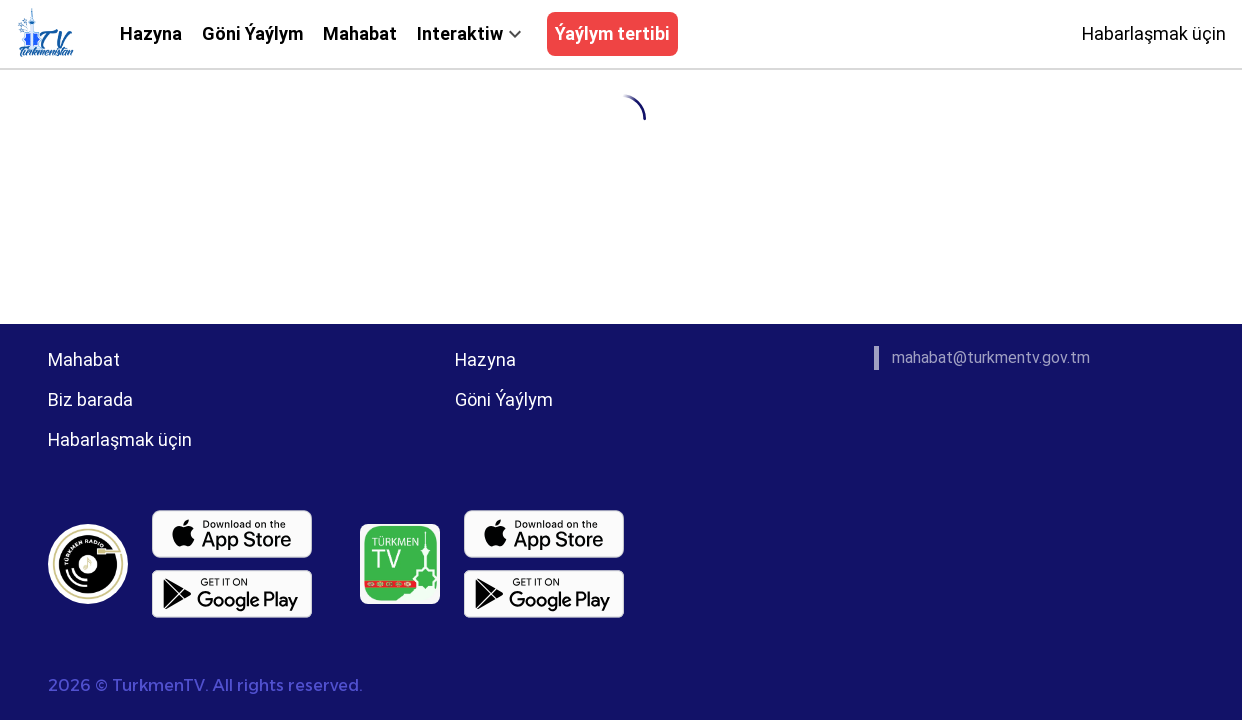  Describe the element at coordinates (90, 399) in the screenshot. I see `Biz barada` at that location.